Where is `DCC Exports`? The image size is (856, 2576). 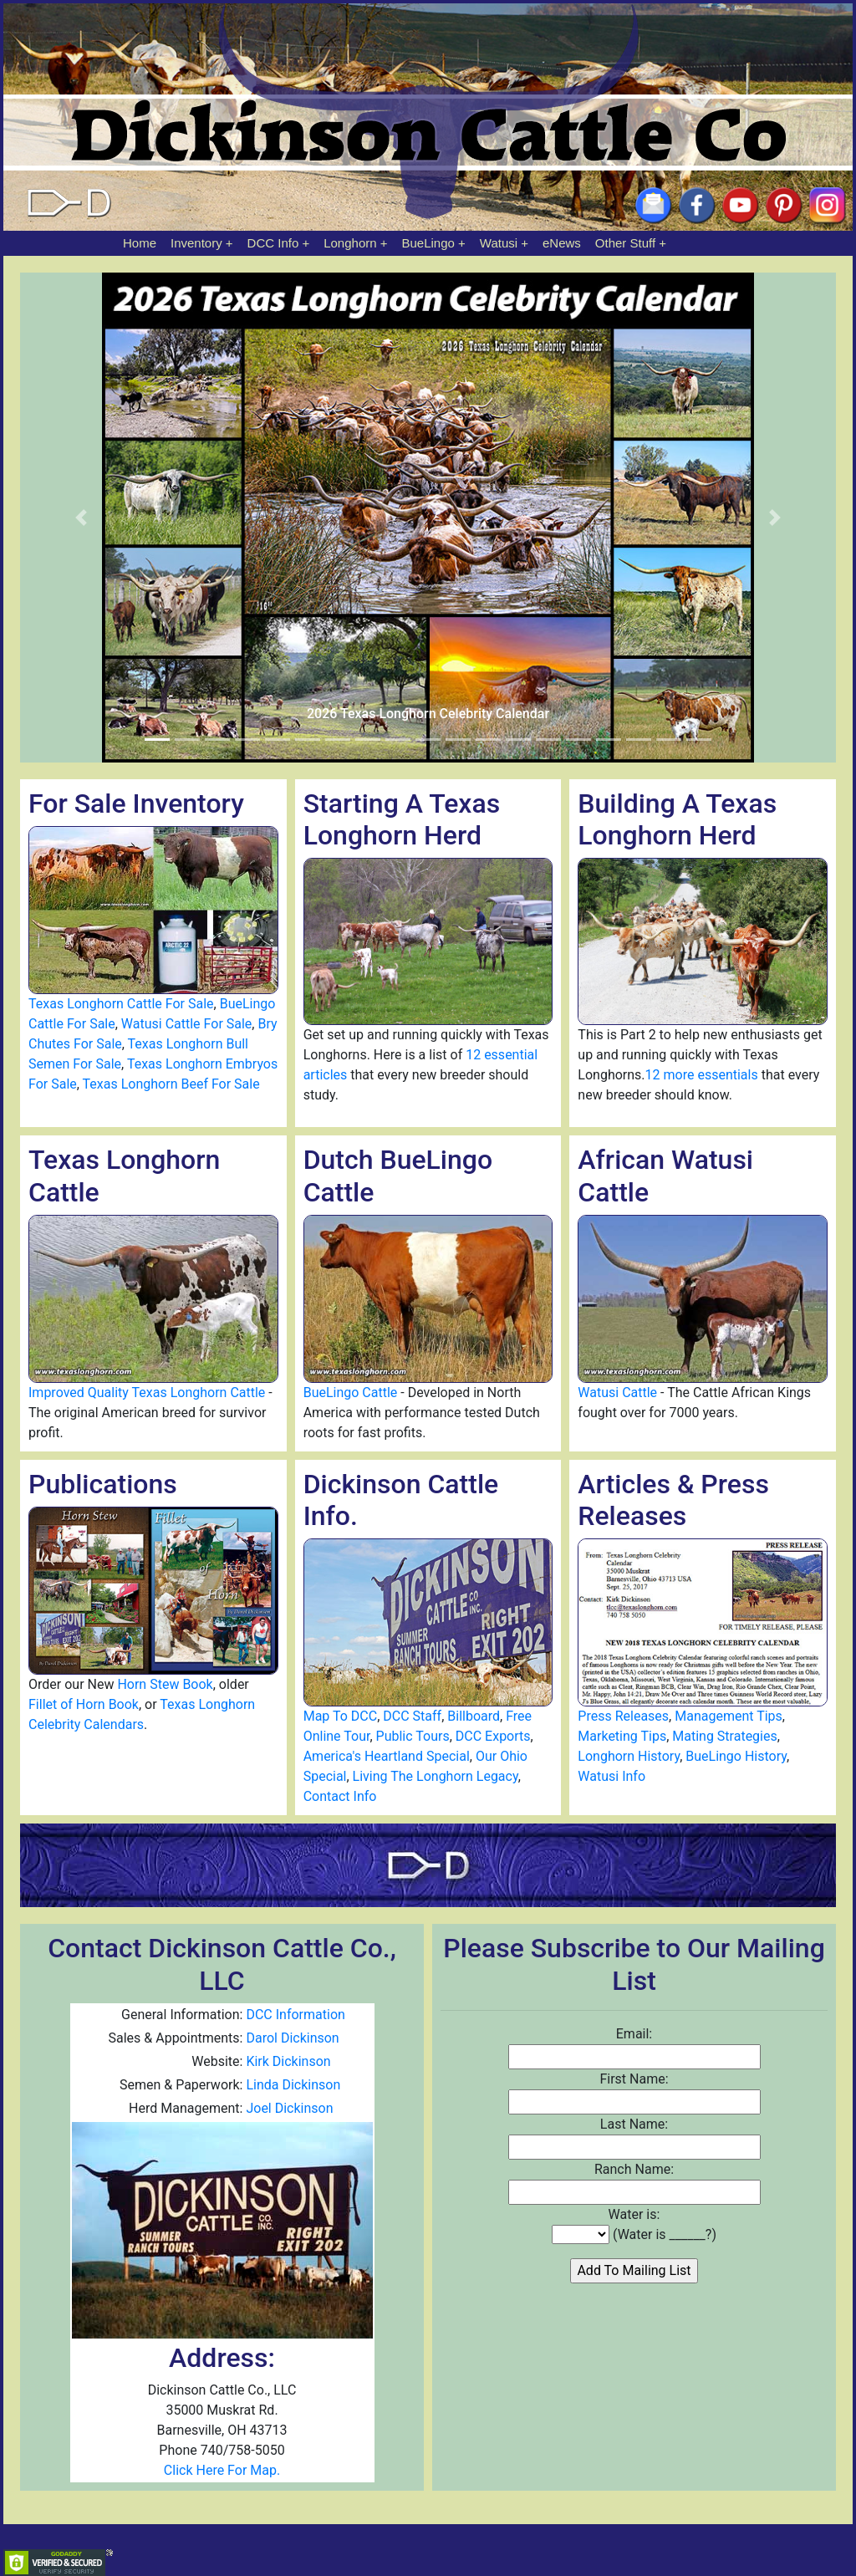
DCC Exports is located at coordinates (493, 1736).